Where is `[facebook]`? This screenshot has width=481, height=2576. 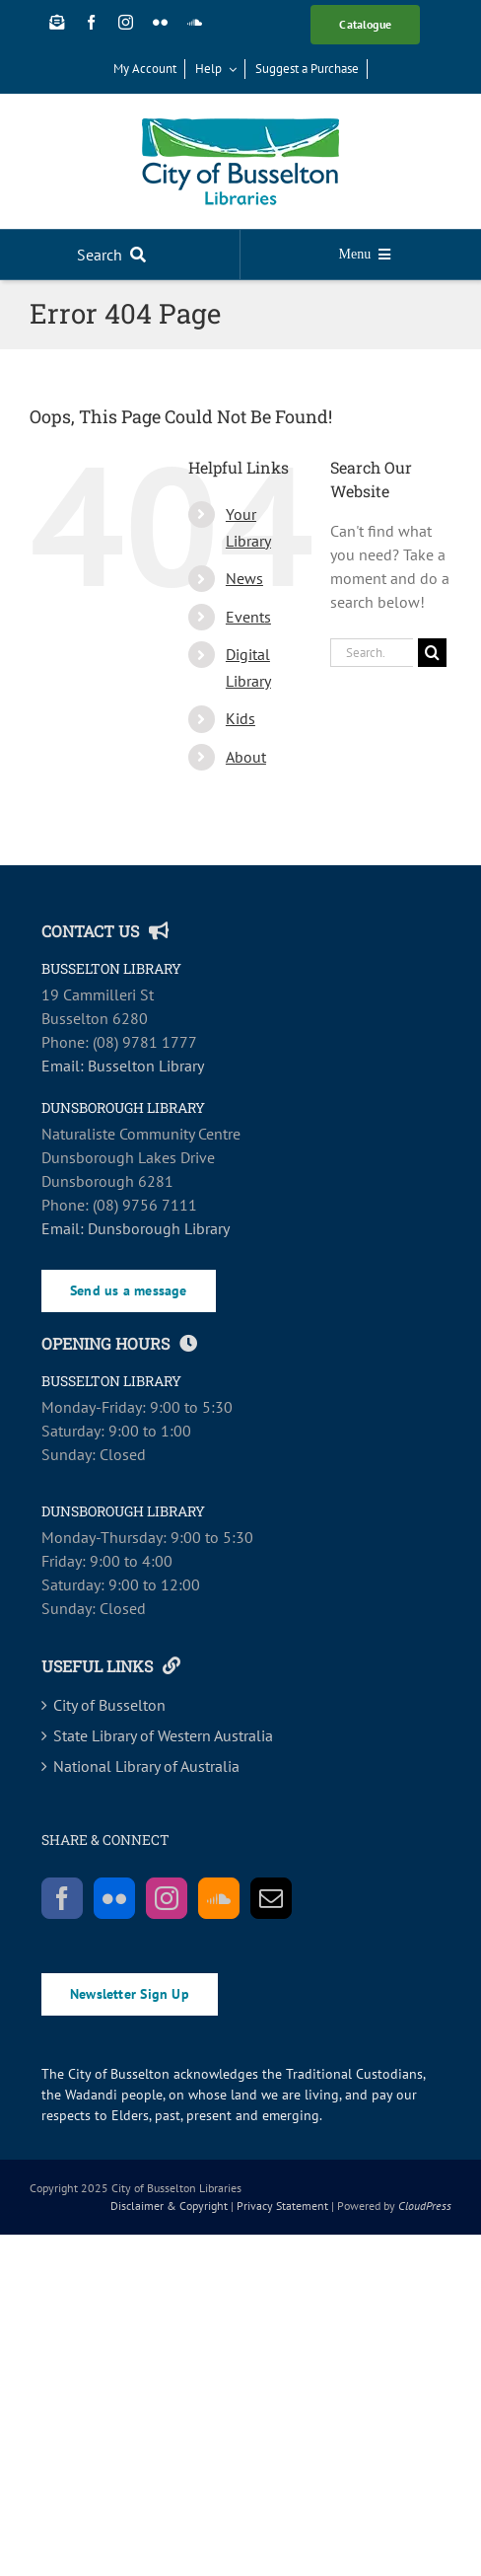 [facebook] is located at coordinates (91, 22).